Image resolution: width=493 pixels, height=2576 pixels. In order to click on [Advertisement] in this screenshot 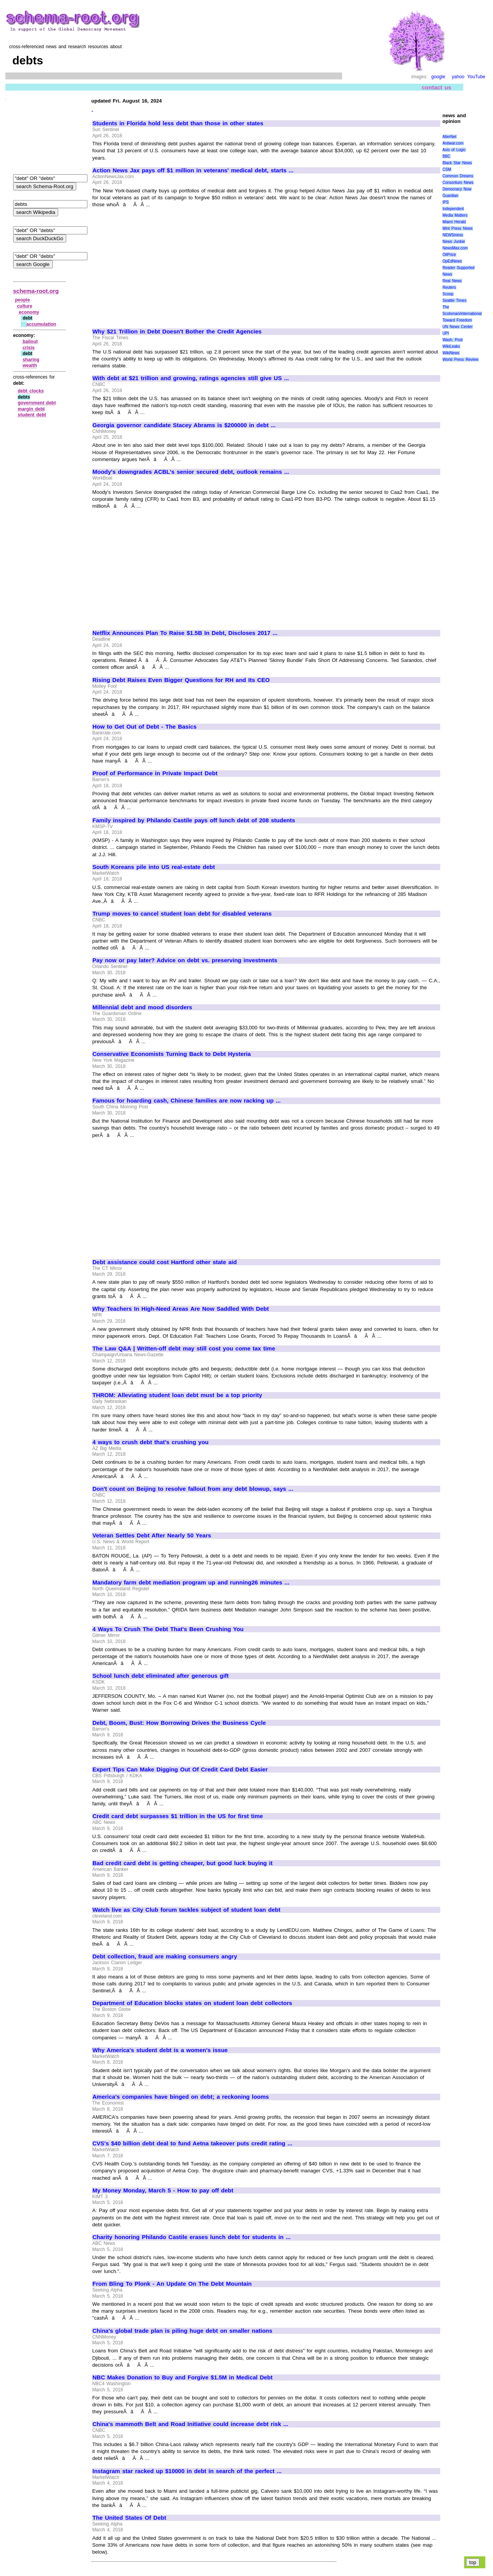, I will do `click(157, 264)`.